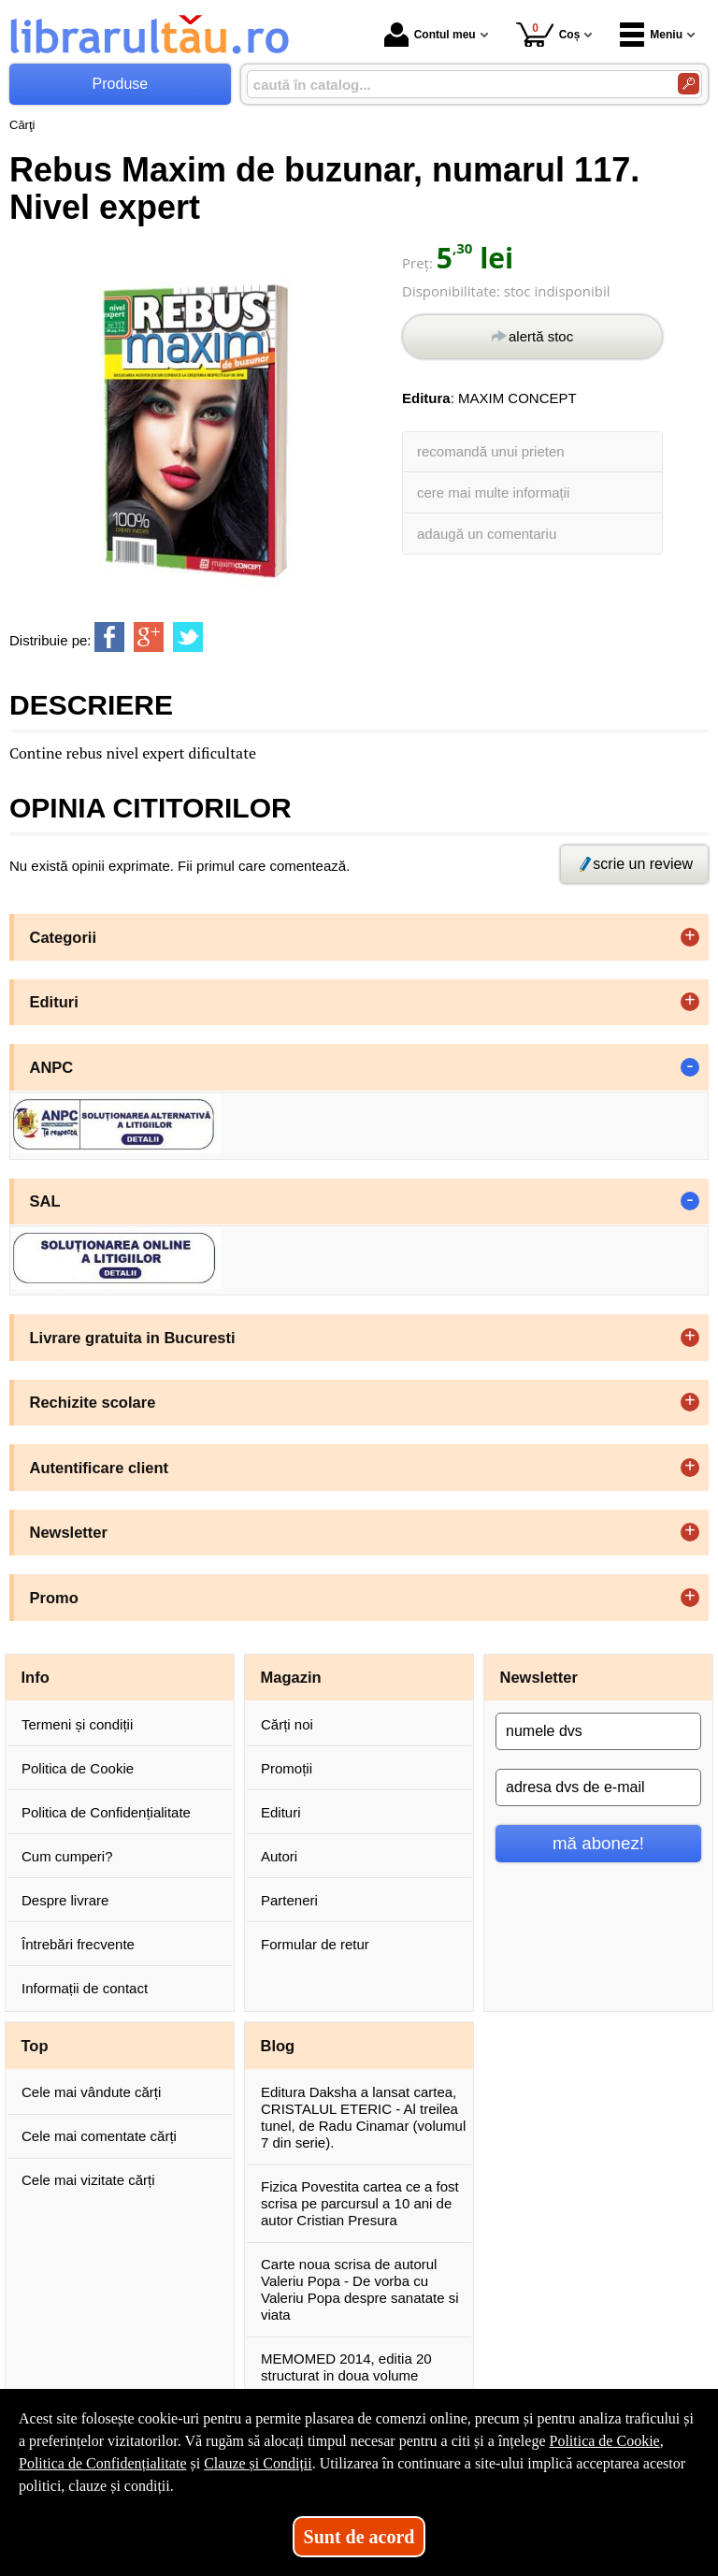 This screenshot has height=2576, width=718. Describe the element at coordinates (493, 492) in the screenshot. I see `cere mai multe informații` at that location.